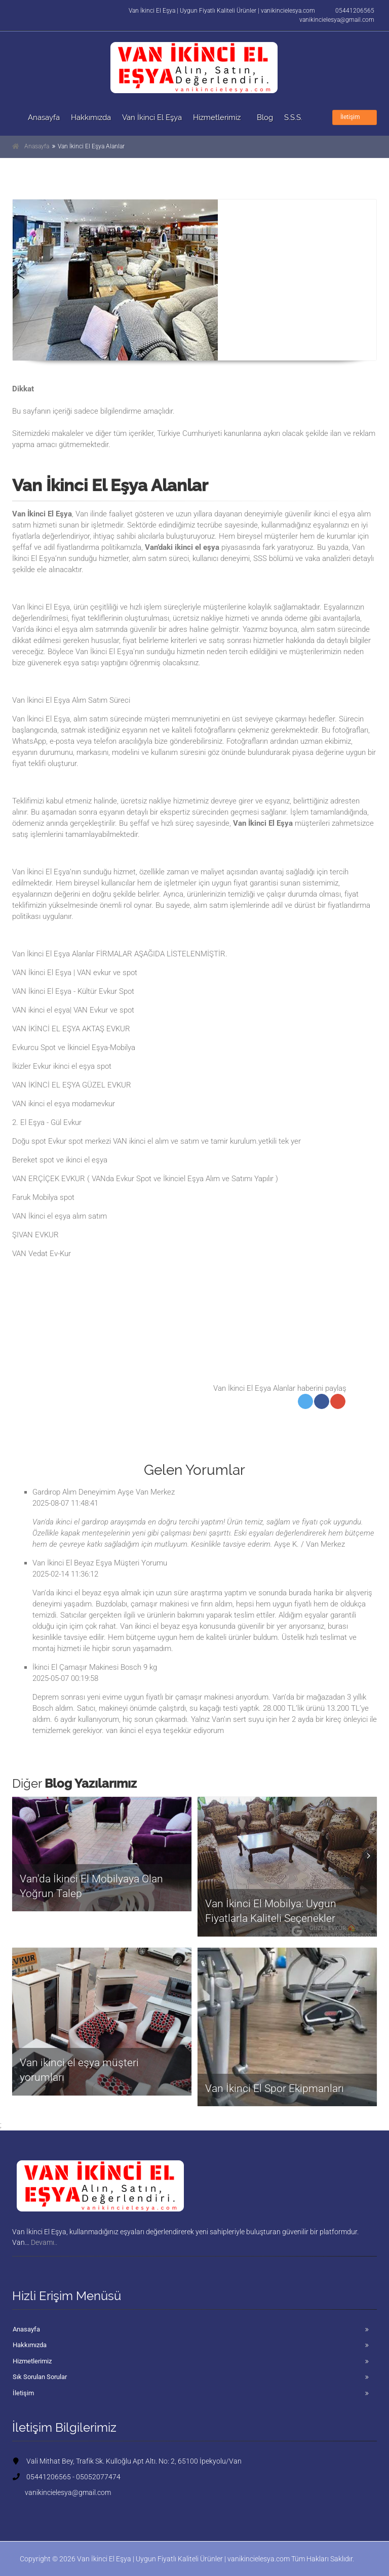 The height and width of the screenshot is (2576, 389). Describe the element at coordinates (91, 117) in the screenshot. I see `Hakkımızda` at that location.